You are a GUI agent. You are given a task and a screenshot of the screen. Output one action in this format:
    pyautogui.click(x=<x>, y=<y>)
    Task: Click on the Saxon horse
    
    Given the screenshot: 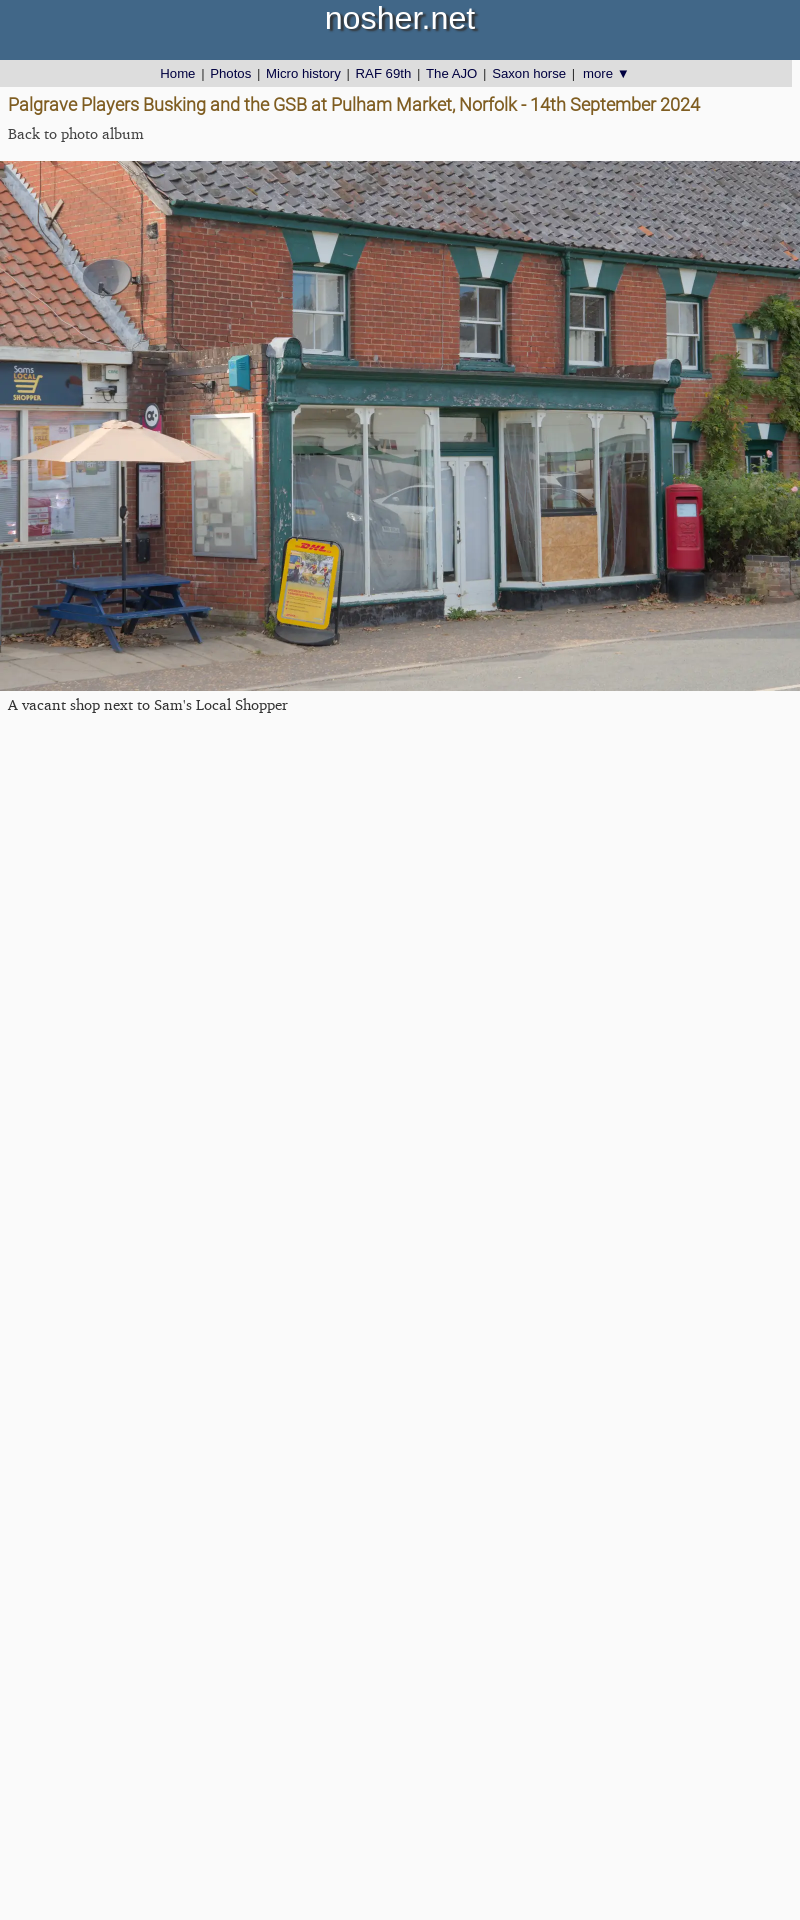 What is the action you would take?
    pyautogui.click(x=529, y=73)
    